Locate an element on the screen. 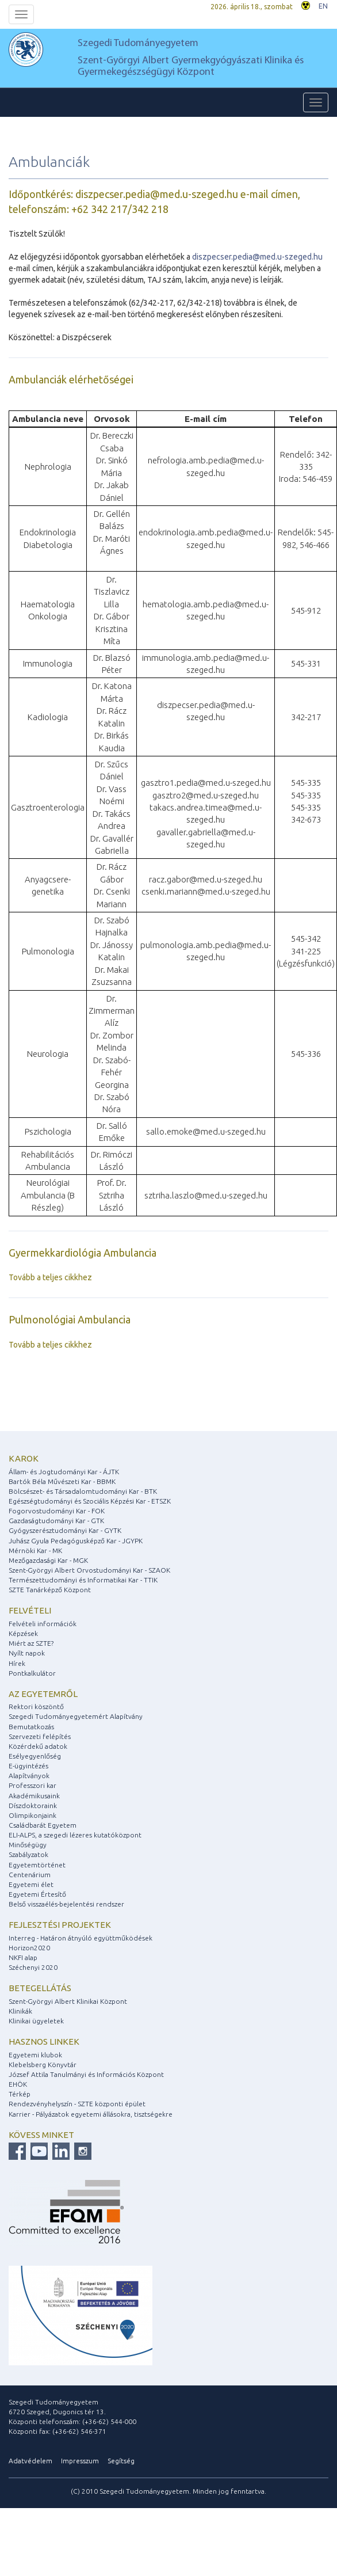 This screenshot has height=2576, width=337. Közérdekű adatok is located at coordinates (38, 1746).